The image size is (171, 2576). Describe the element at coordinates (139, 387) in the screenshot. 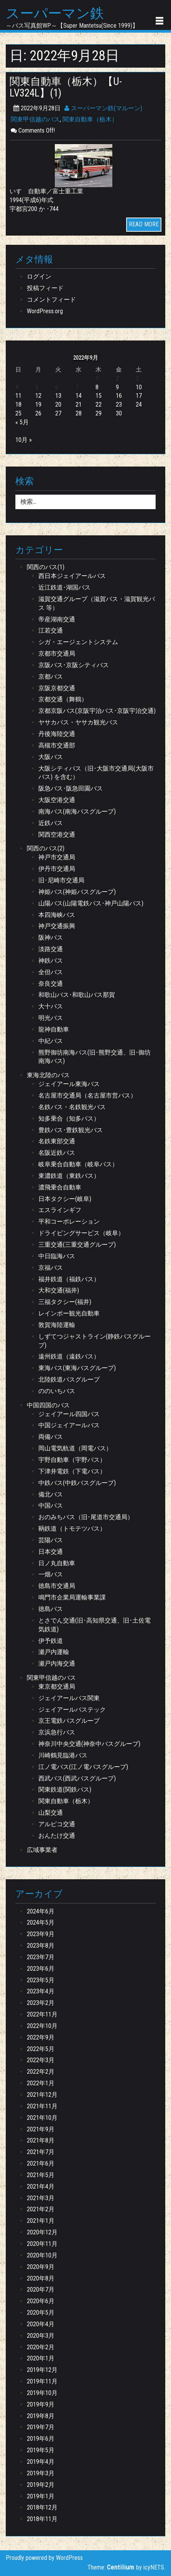

I see `10 [2022年9月10日 に投稿を公開]` at that location.